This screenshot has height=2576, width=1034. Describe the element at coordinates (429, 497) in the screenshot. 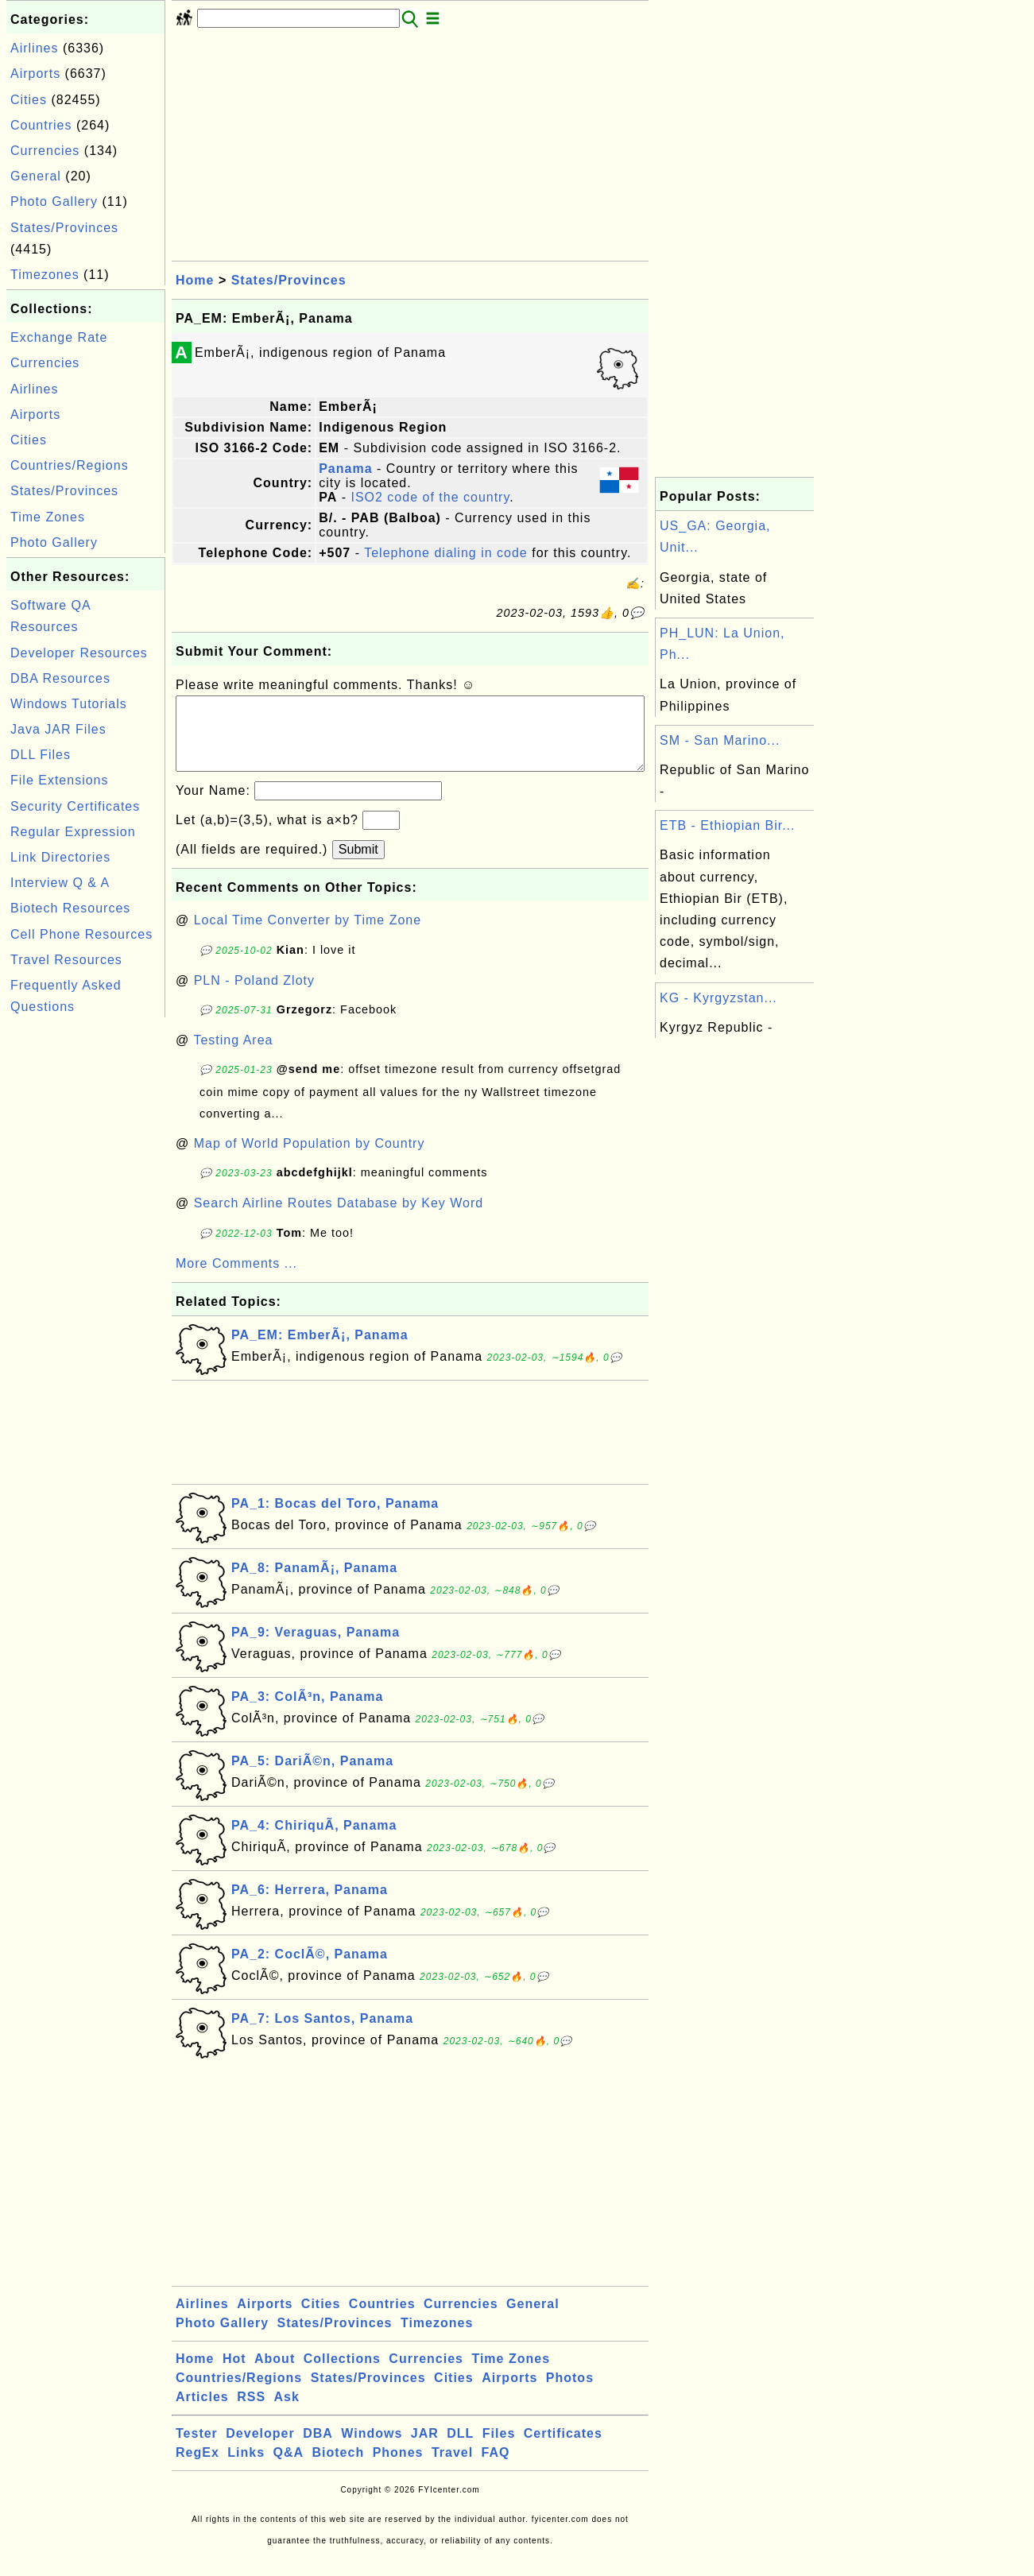

I see `ISO2 code of the country` at that location.